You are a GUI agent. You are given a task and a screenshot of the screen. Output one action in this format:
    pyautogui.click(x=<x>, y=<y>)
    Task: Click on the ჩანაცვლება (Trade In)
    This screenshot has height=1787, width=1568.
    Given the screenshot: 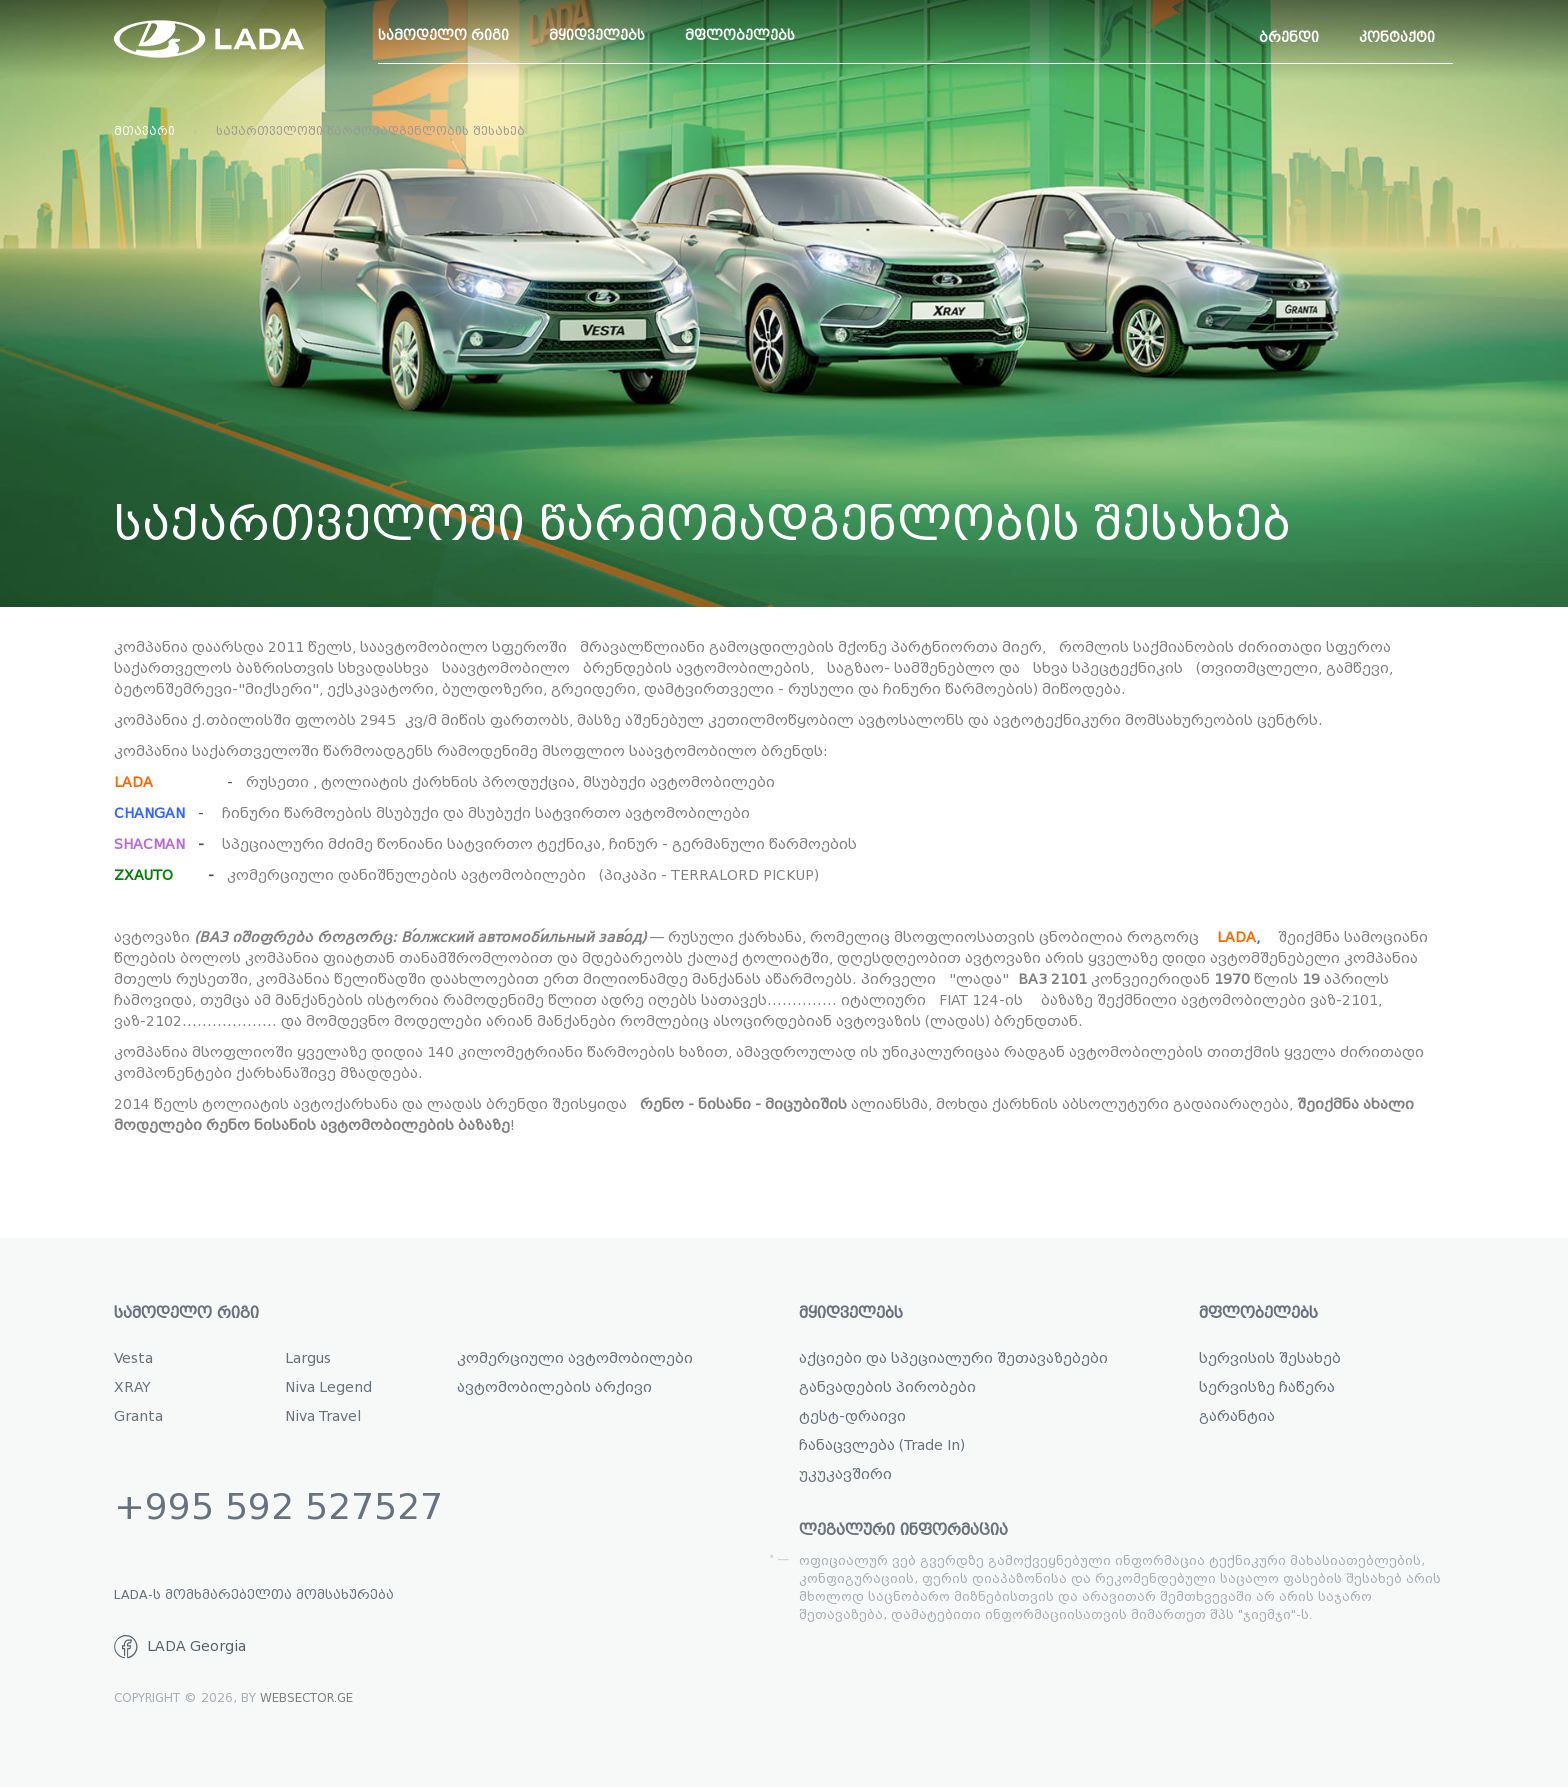 What is the action you would take?
    pyautogui.click(x=882, y=1445)
    